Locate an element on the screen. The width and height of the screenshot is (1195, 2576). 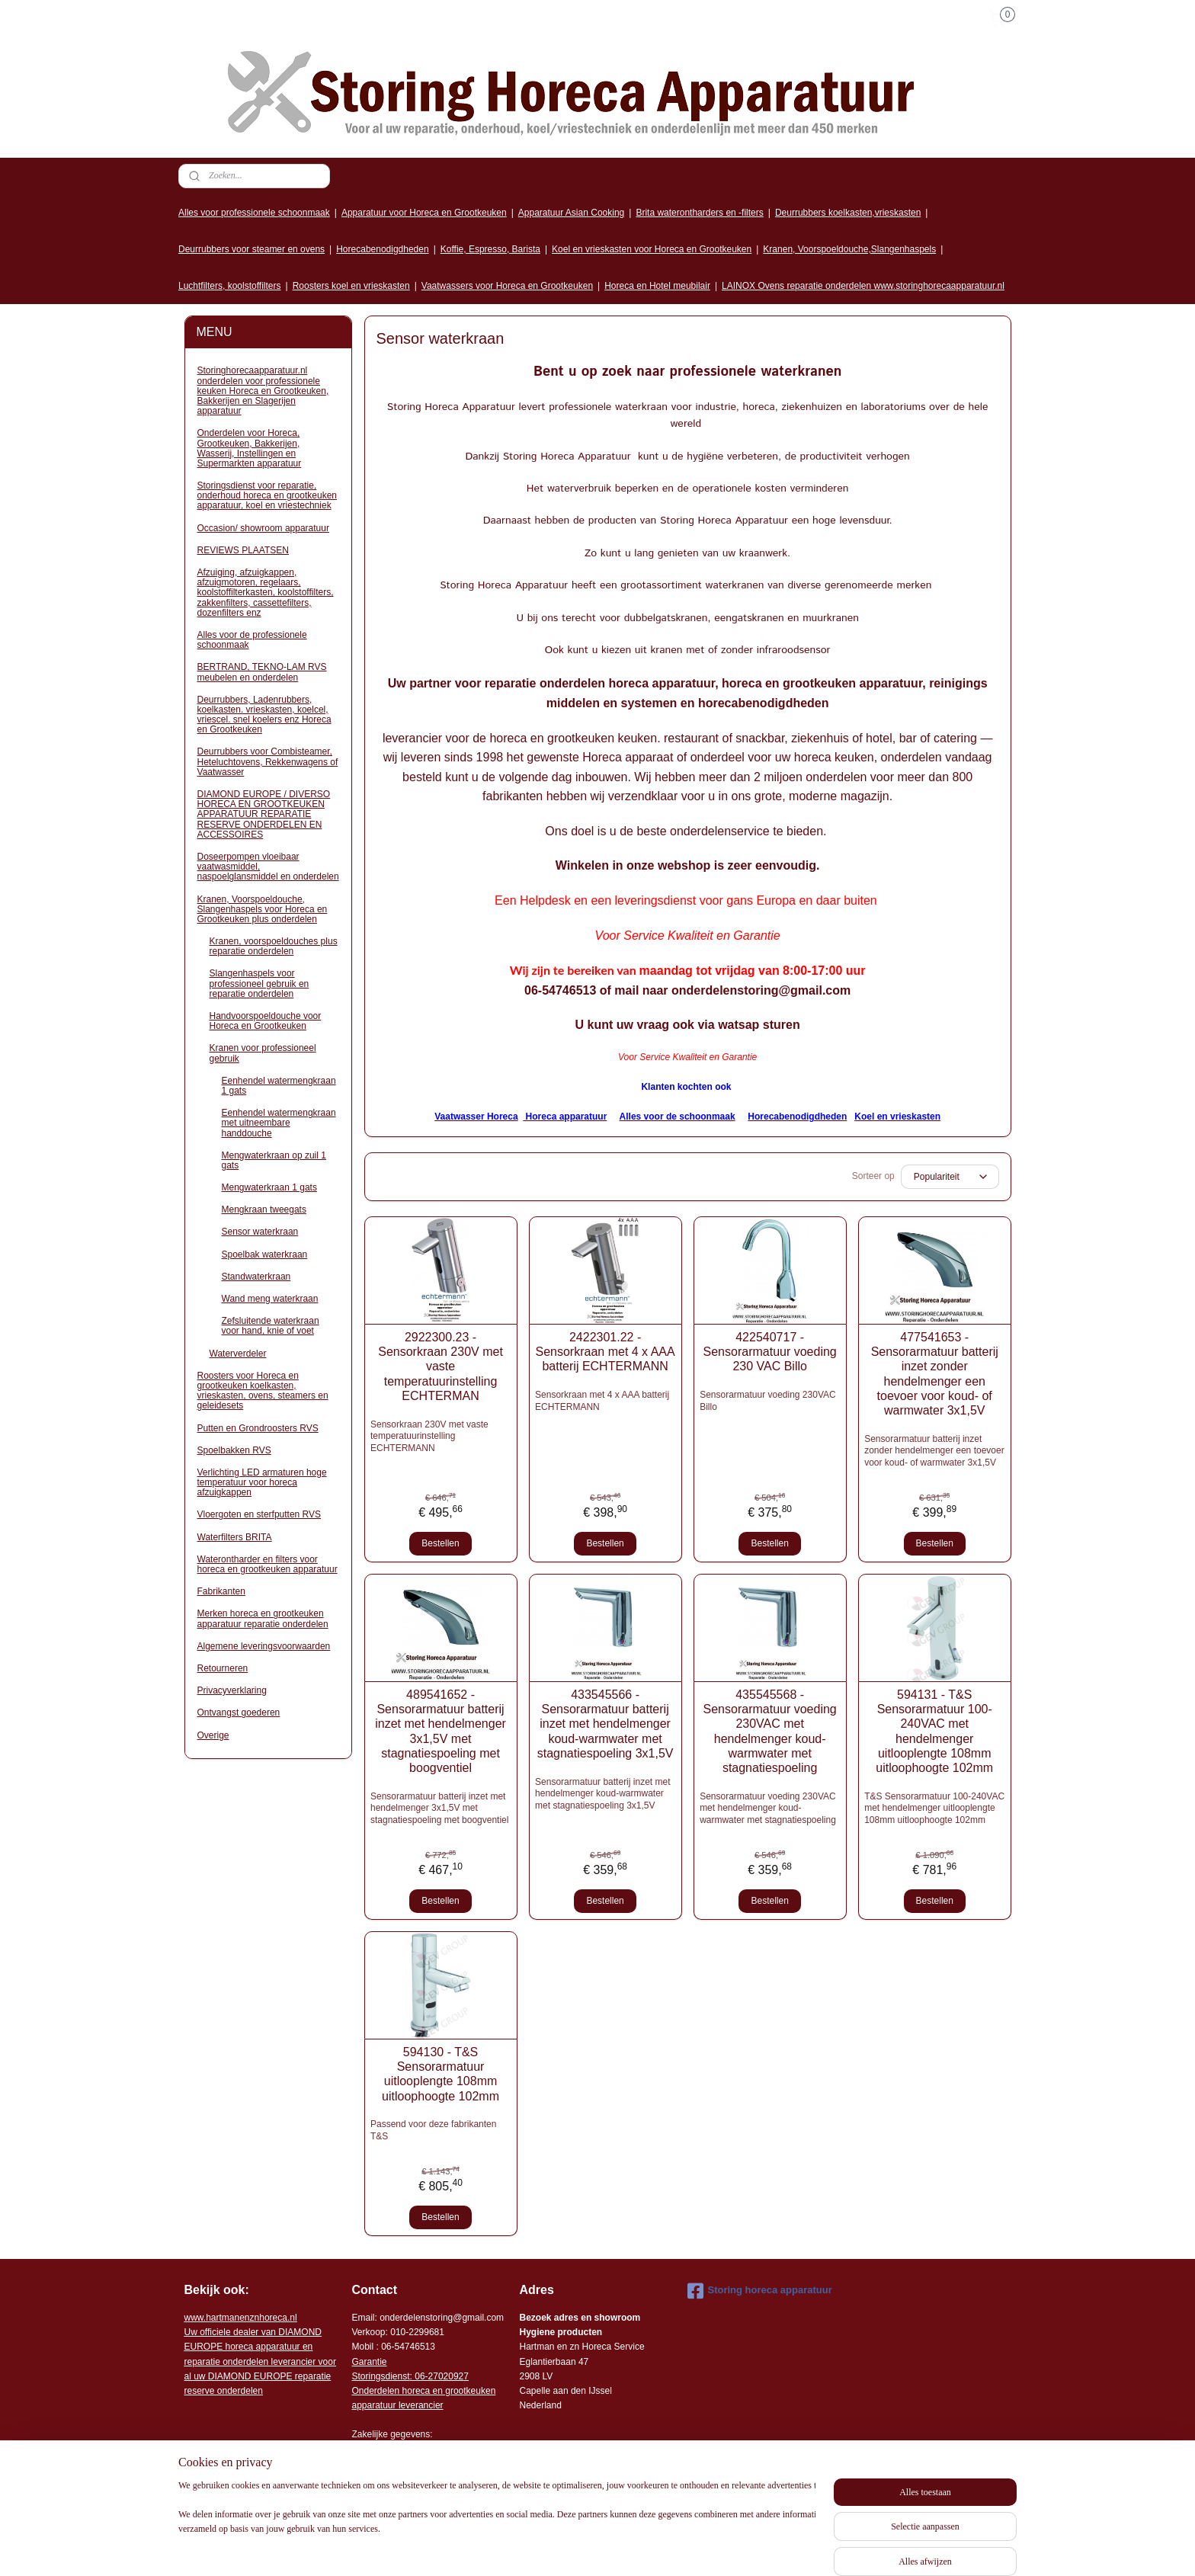
Alles voor professionele schoonmaak is located at coordinates (254, 212).